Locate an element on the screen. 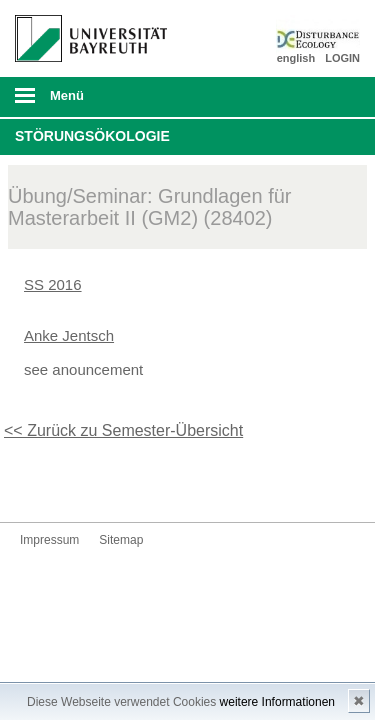  LOGIN is located at coordinates (342, 58).